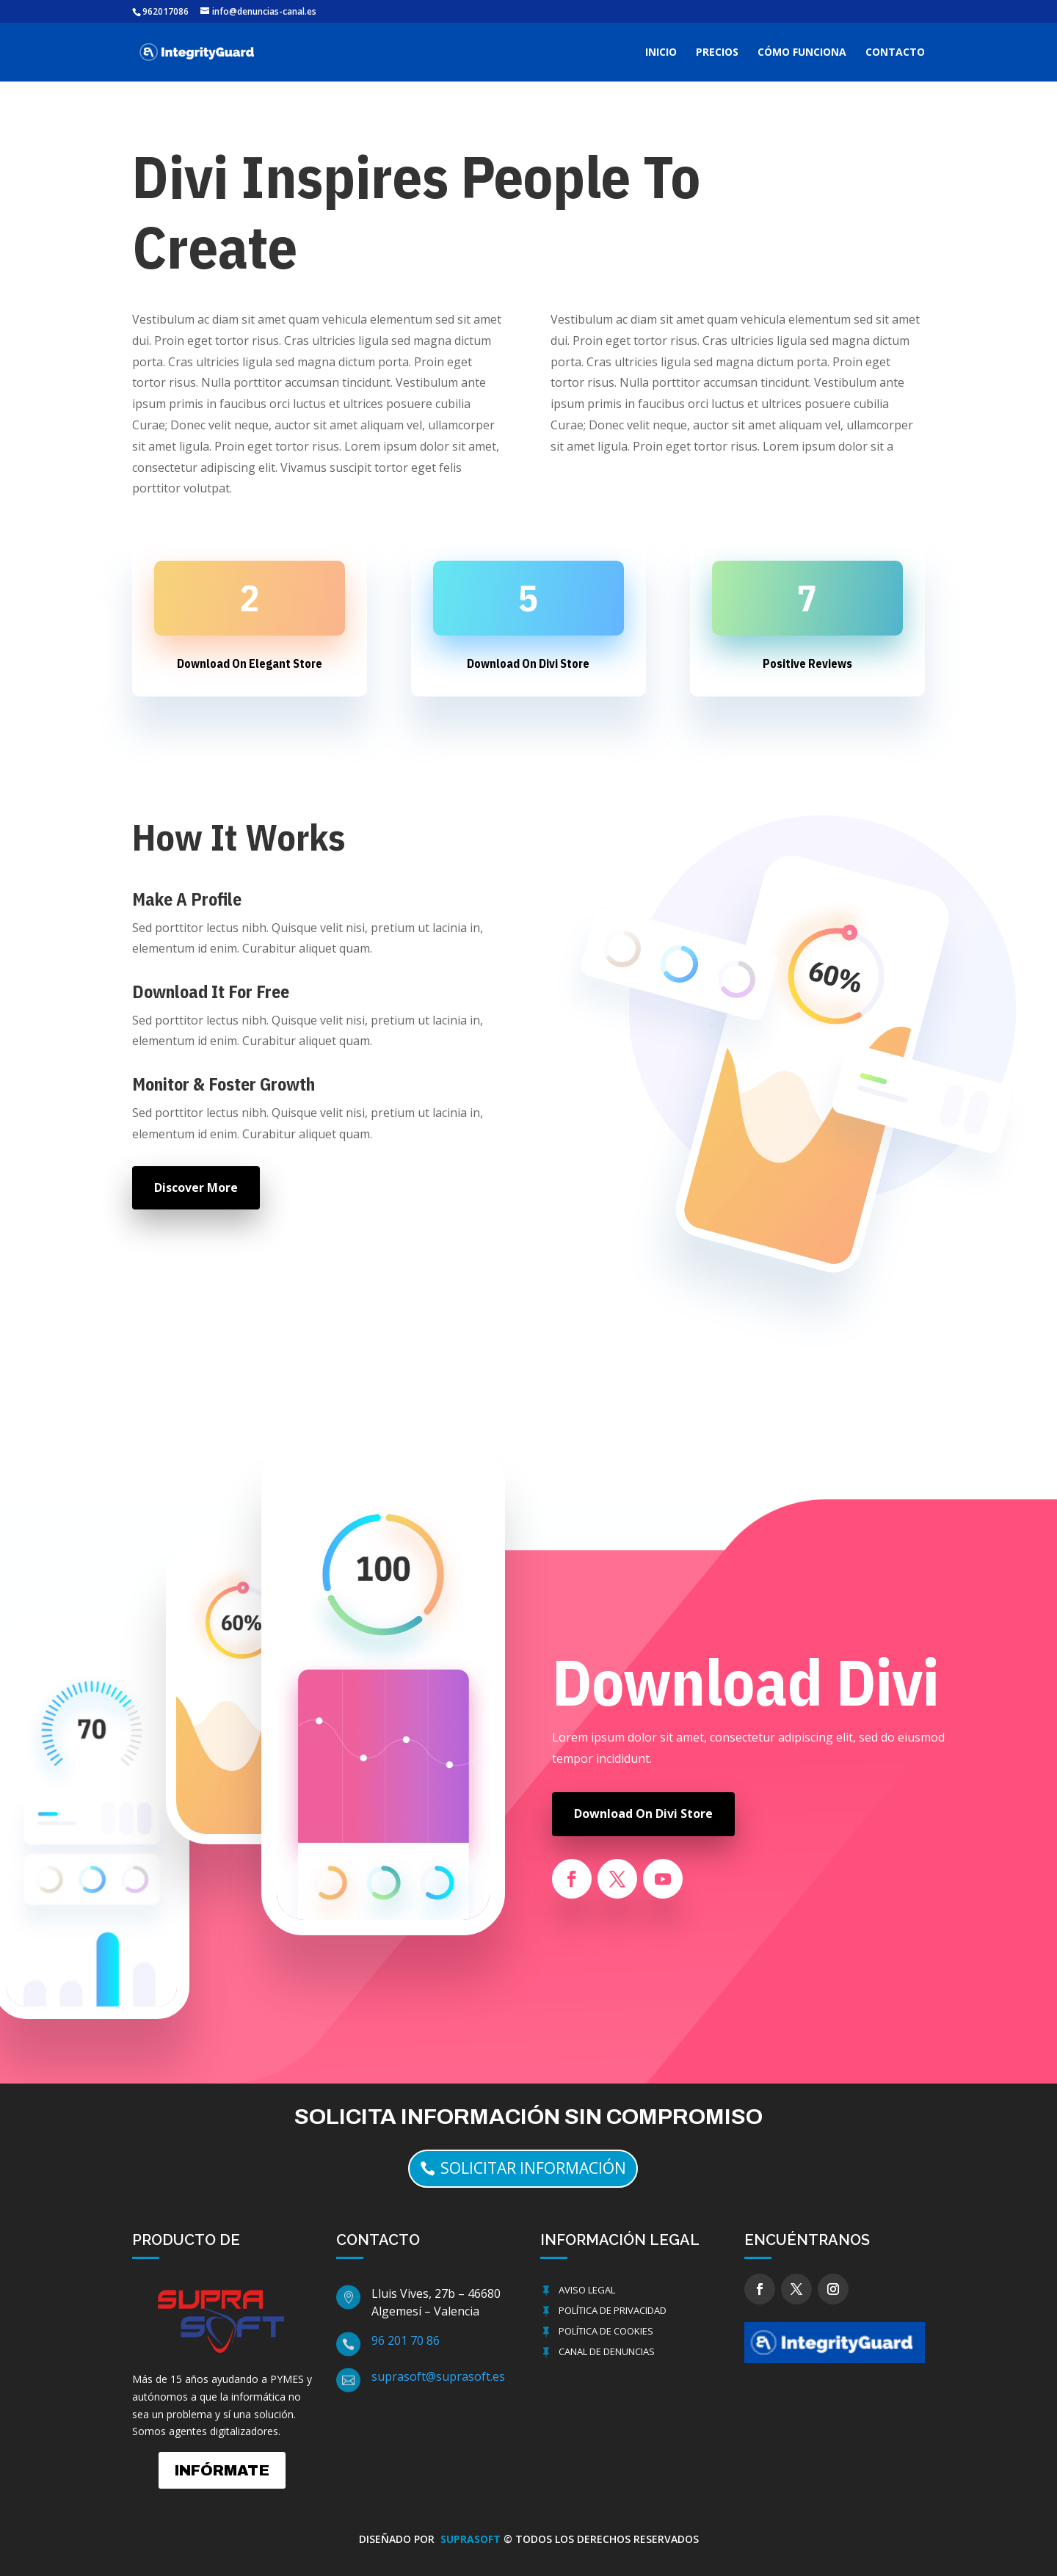 The height and width of the screenshot is (2576, 1057). Describe the element at coordinates (438, 2376) in the screenshot. I see `suprasoft@suprasoft.es` at that location.